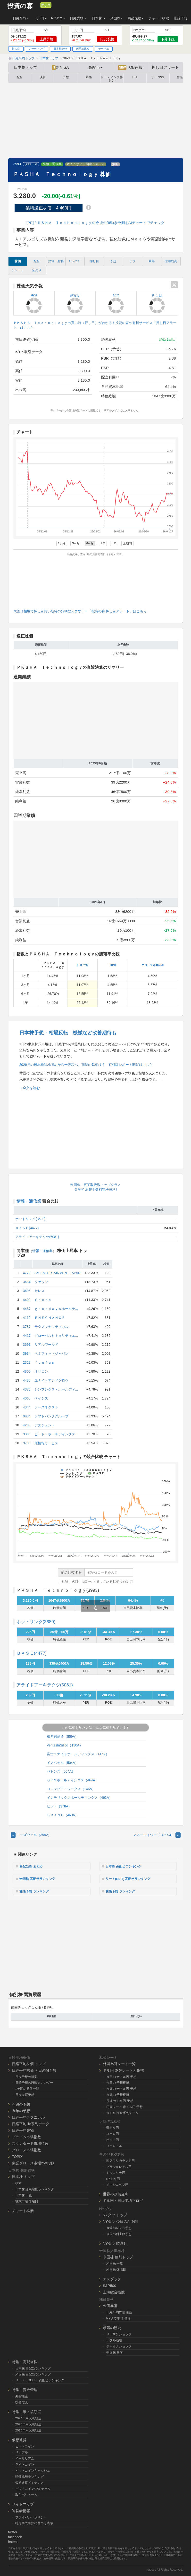 This screenshot has height=2576, width=191. I want to click on ドル円 [button], so click(40, 18).